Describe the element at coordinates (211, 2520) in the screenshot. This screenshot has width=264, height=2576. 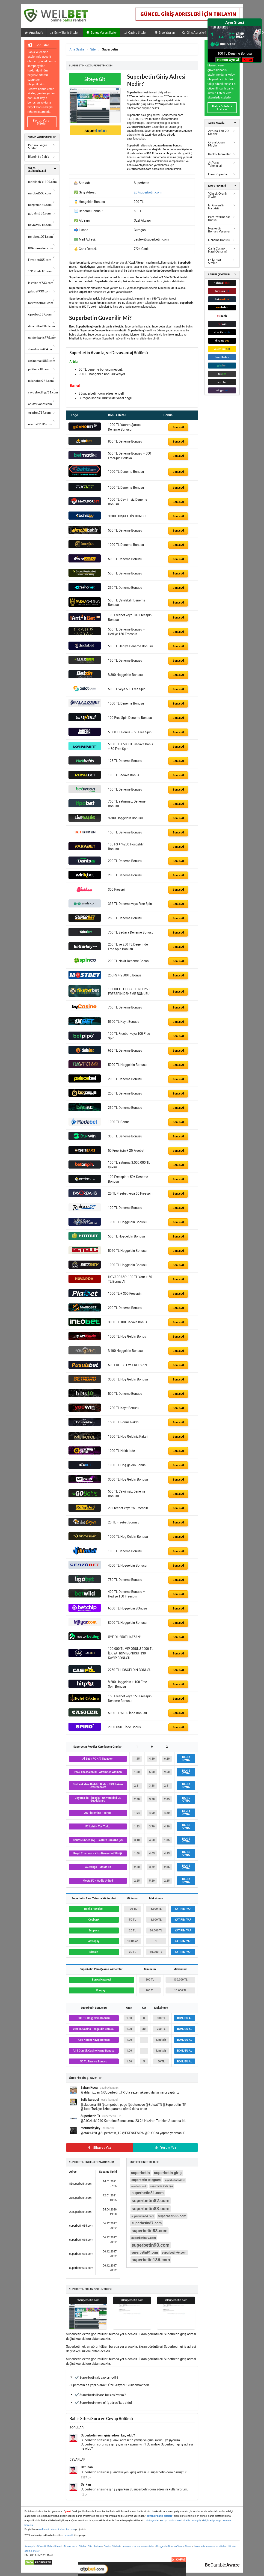
I see `bilgimedya.org` at that location.